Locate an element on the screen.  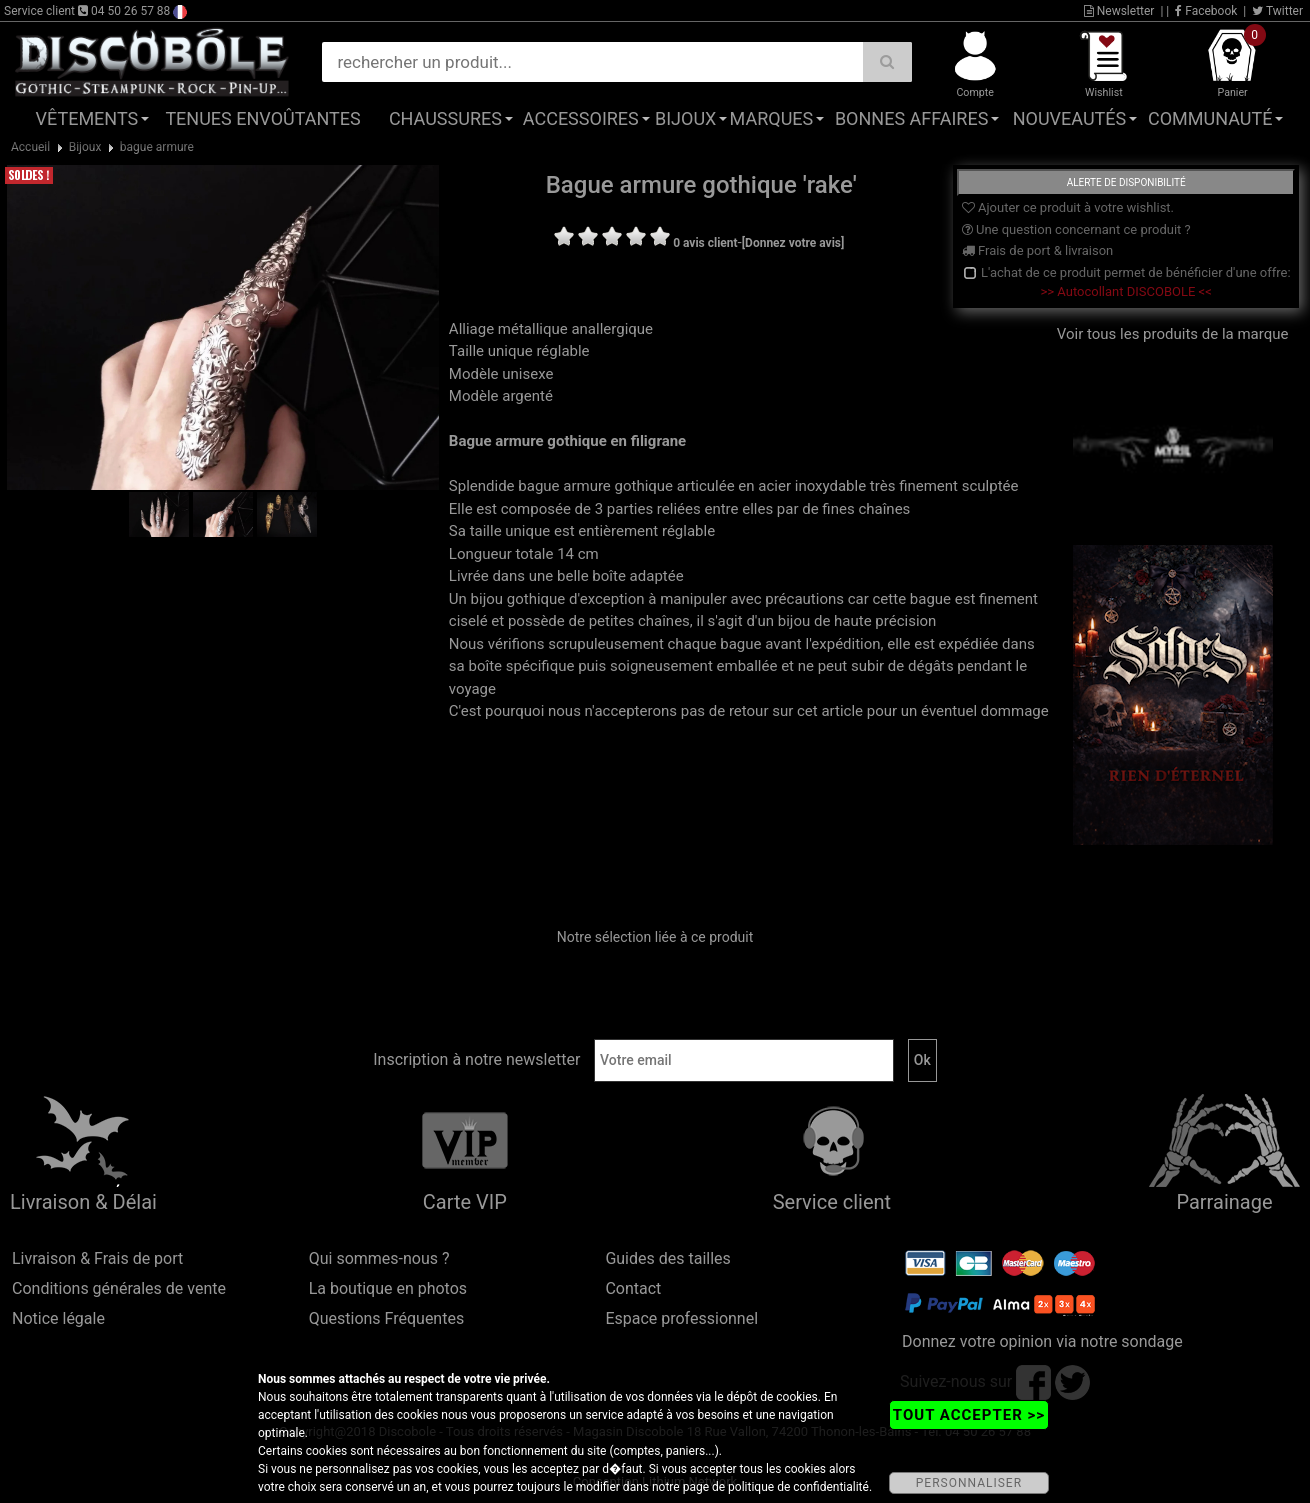
Accueil is located at coordinates (30, 147).